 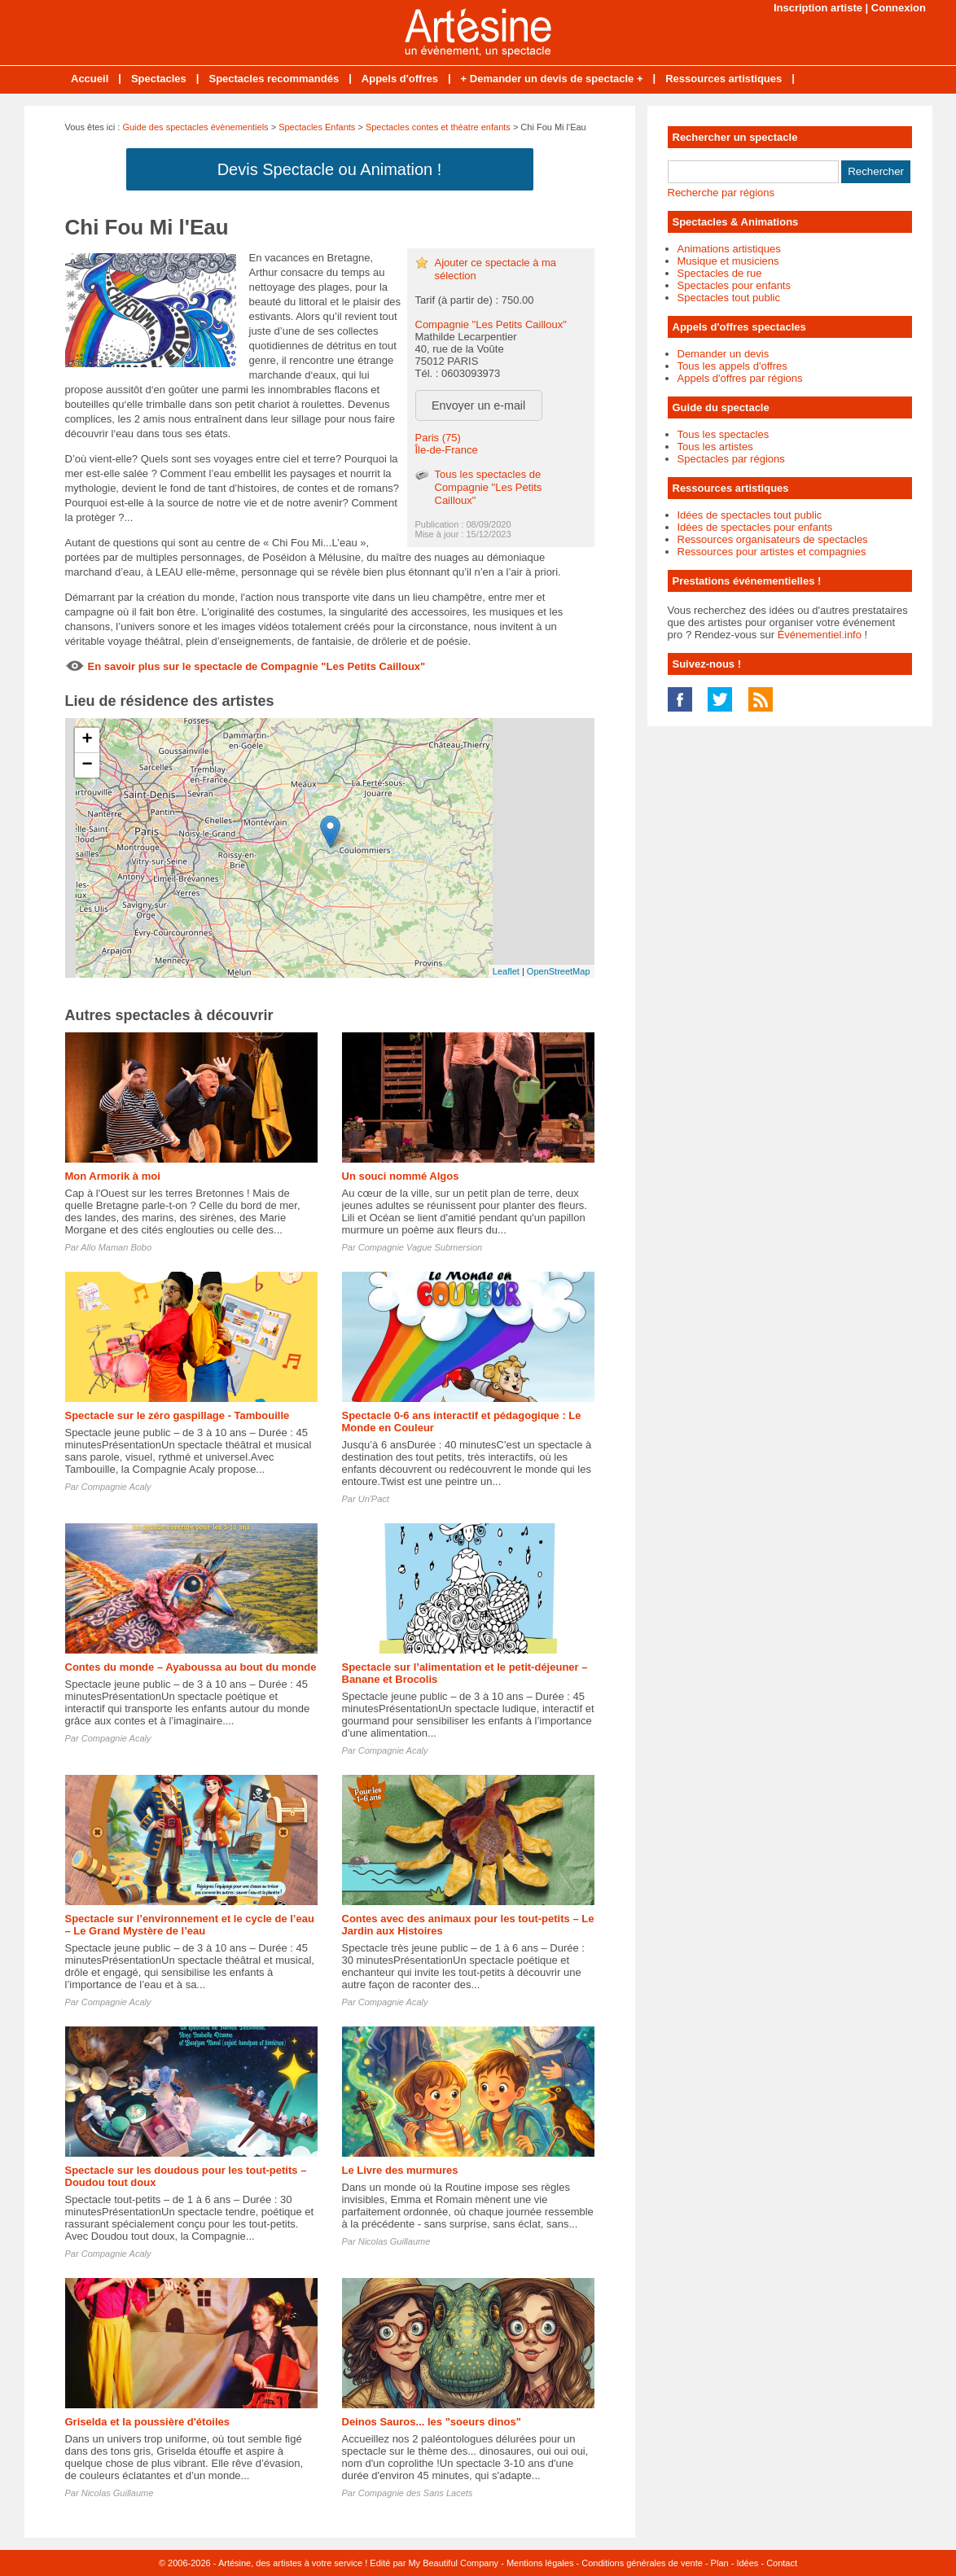 I want to click on Appels d'offres, so click(x=400, y=78).